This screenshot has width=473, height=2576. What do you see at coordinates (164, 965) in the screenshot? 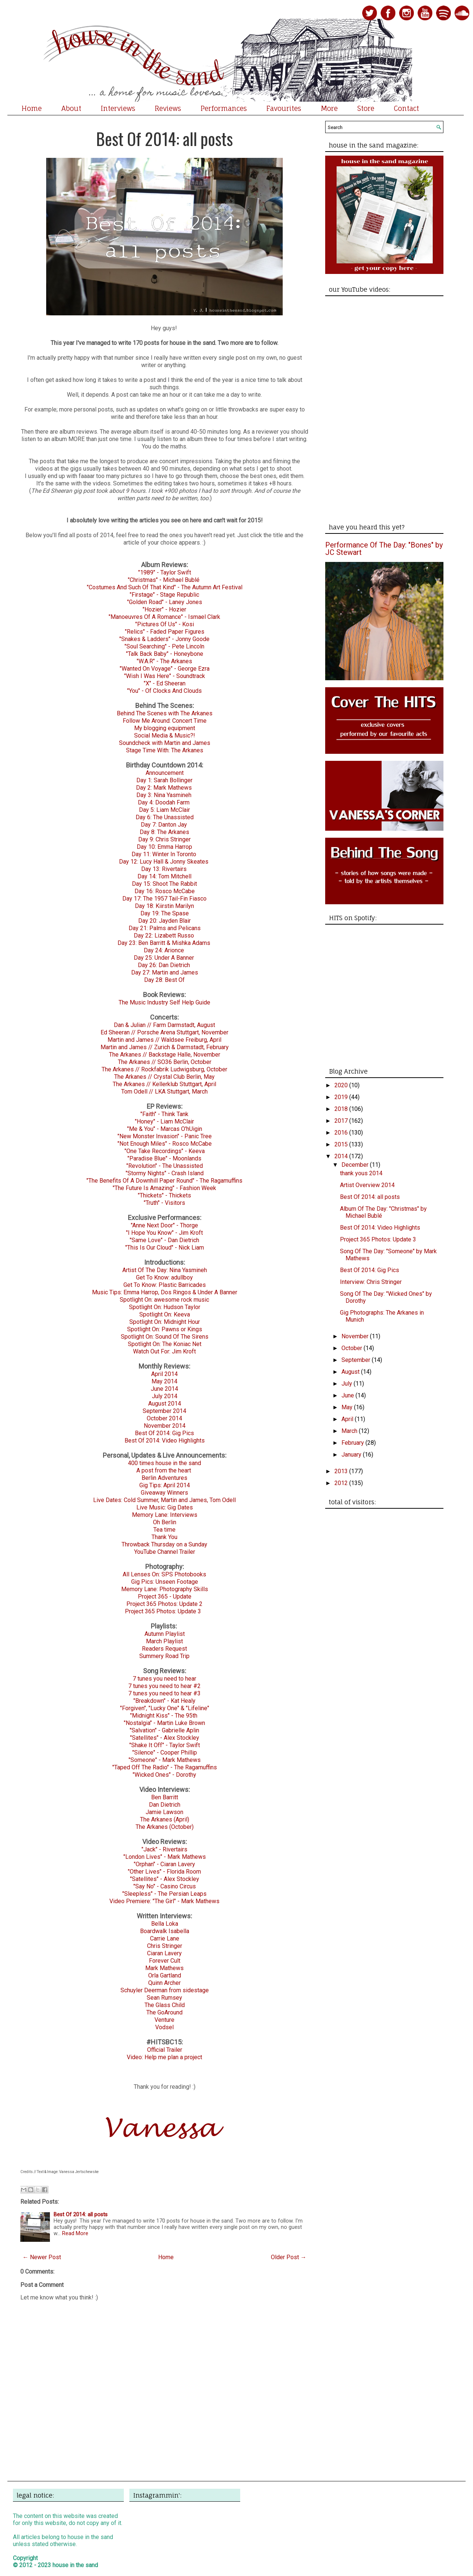
I see `Day 26: Dan Dietrich` at bounding box center [164, 965].